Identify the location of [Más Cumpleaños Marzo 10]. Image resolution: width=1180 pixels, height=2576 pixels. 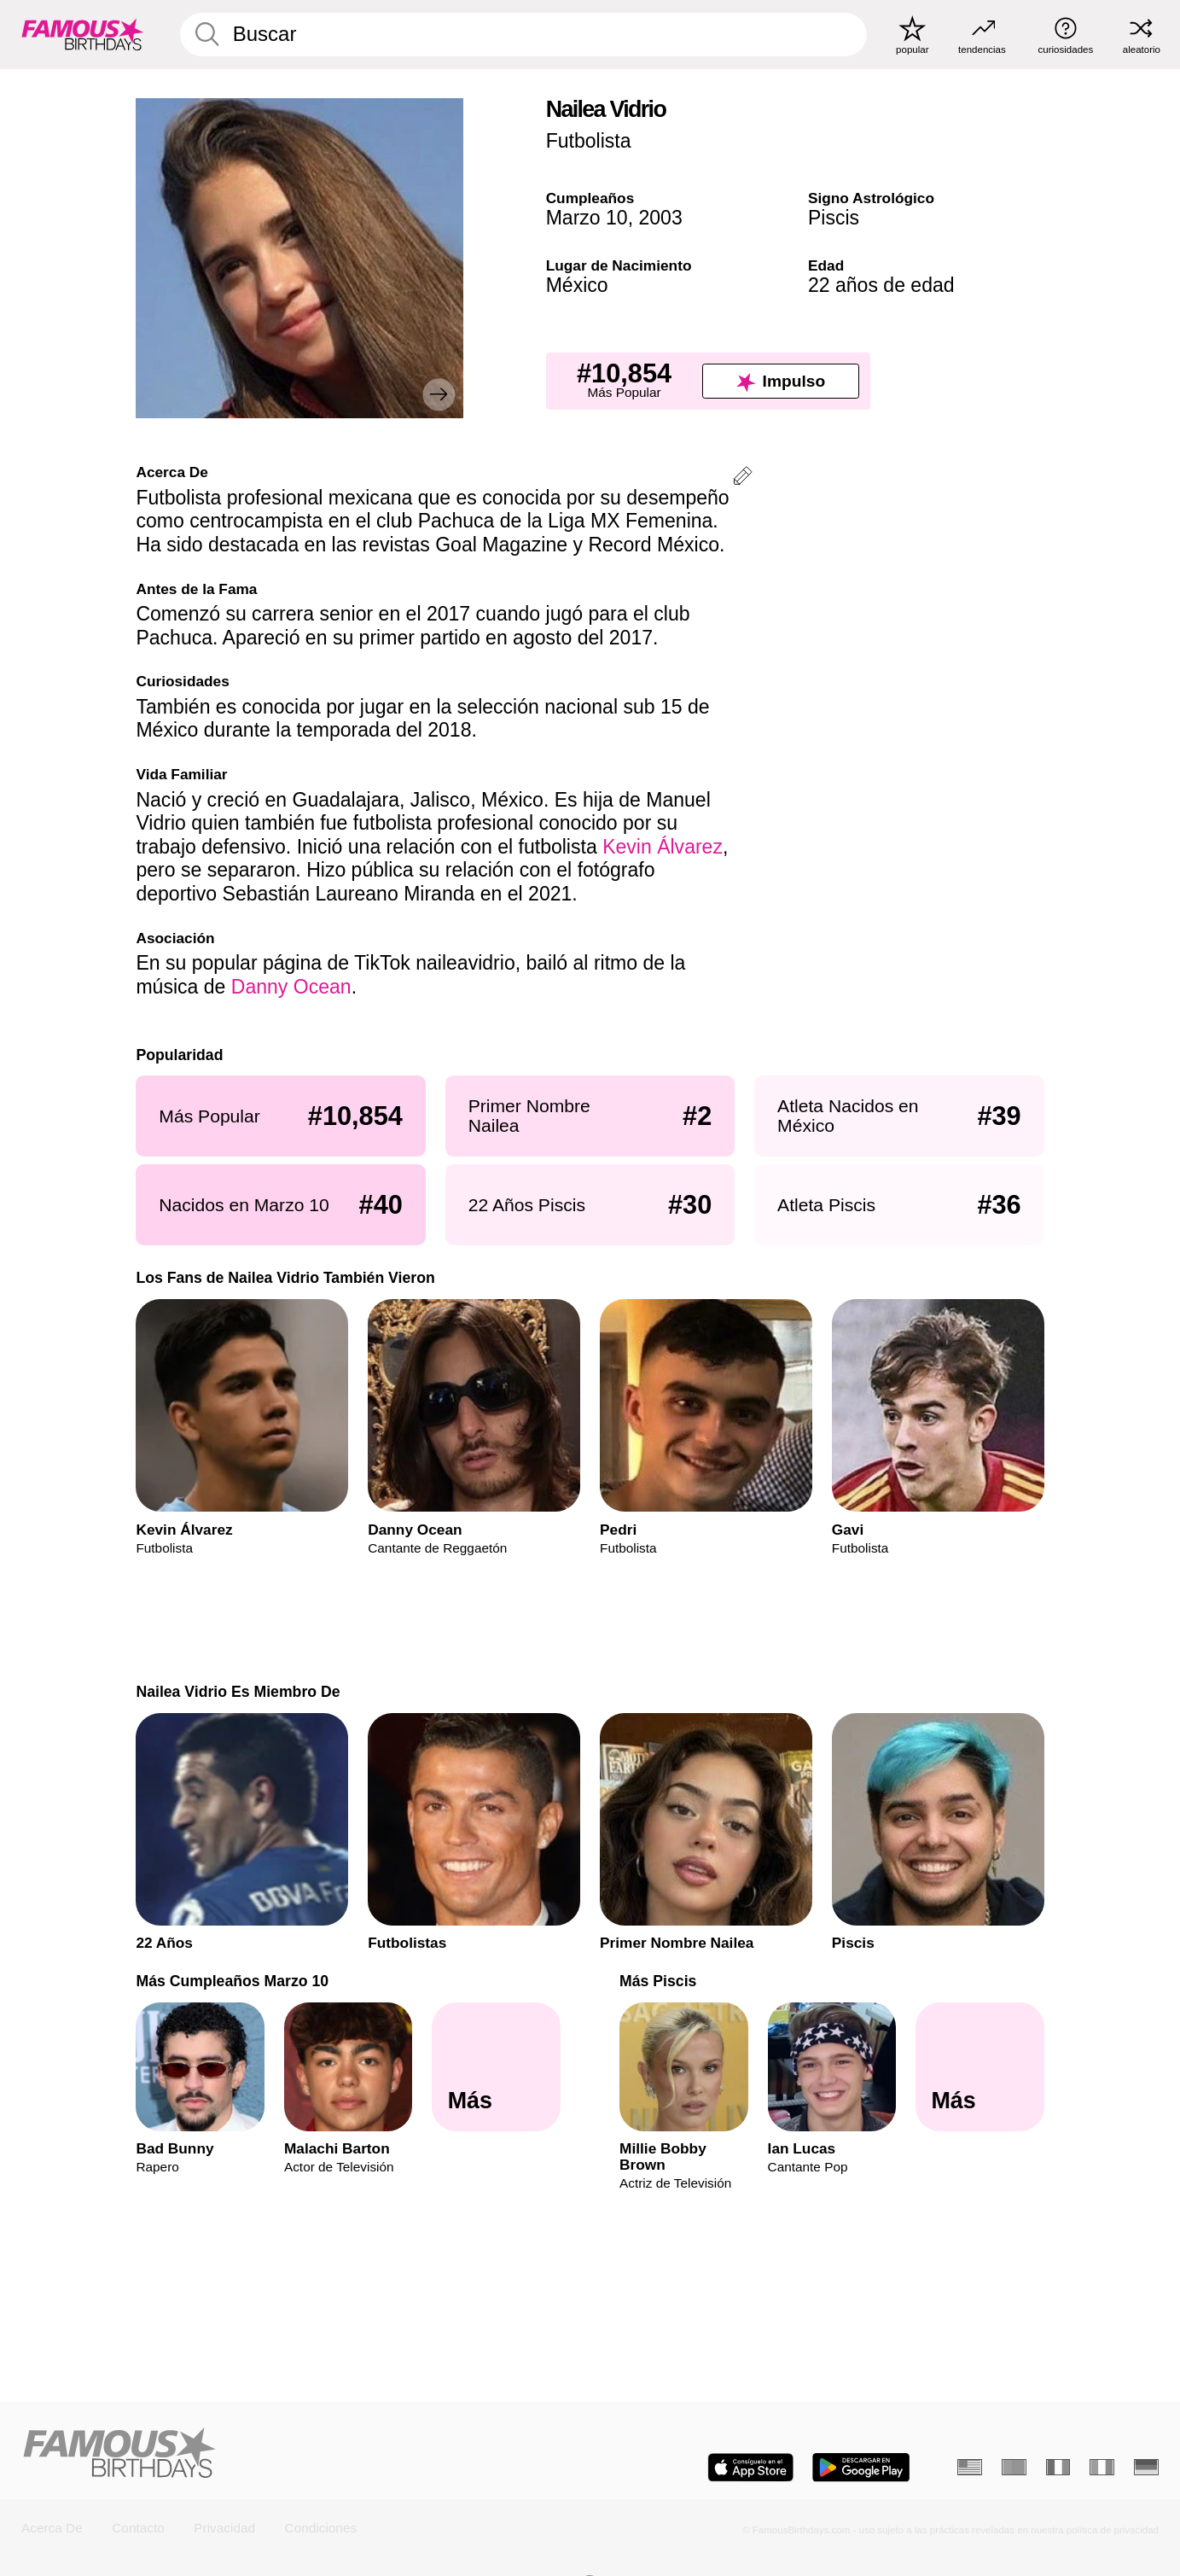
(496, 2066).